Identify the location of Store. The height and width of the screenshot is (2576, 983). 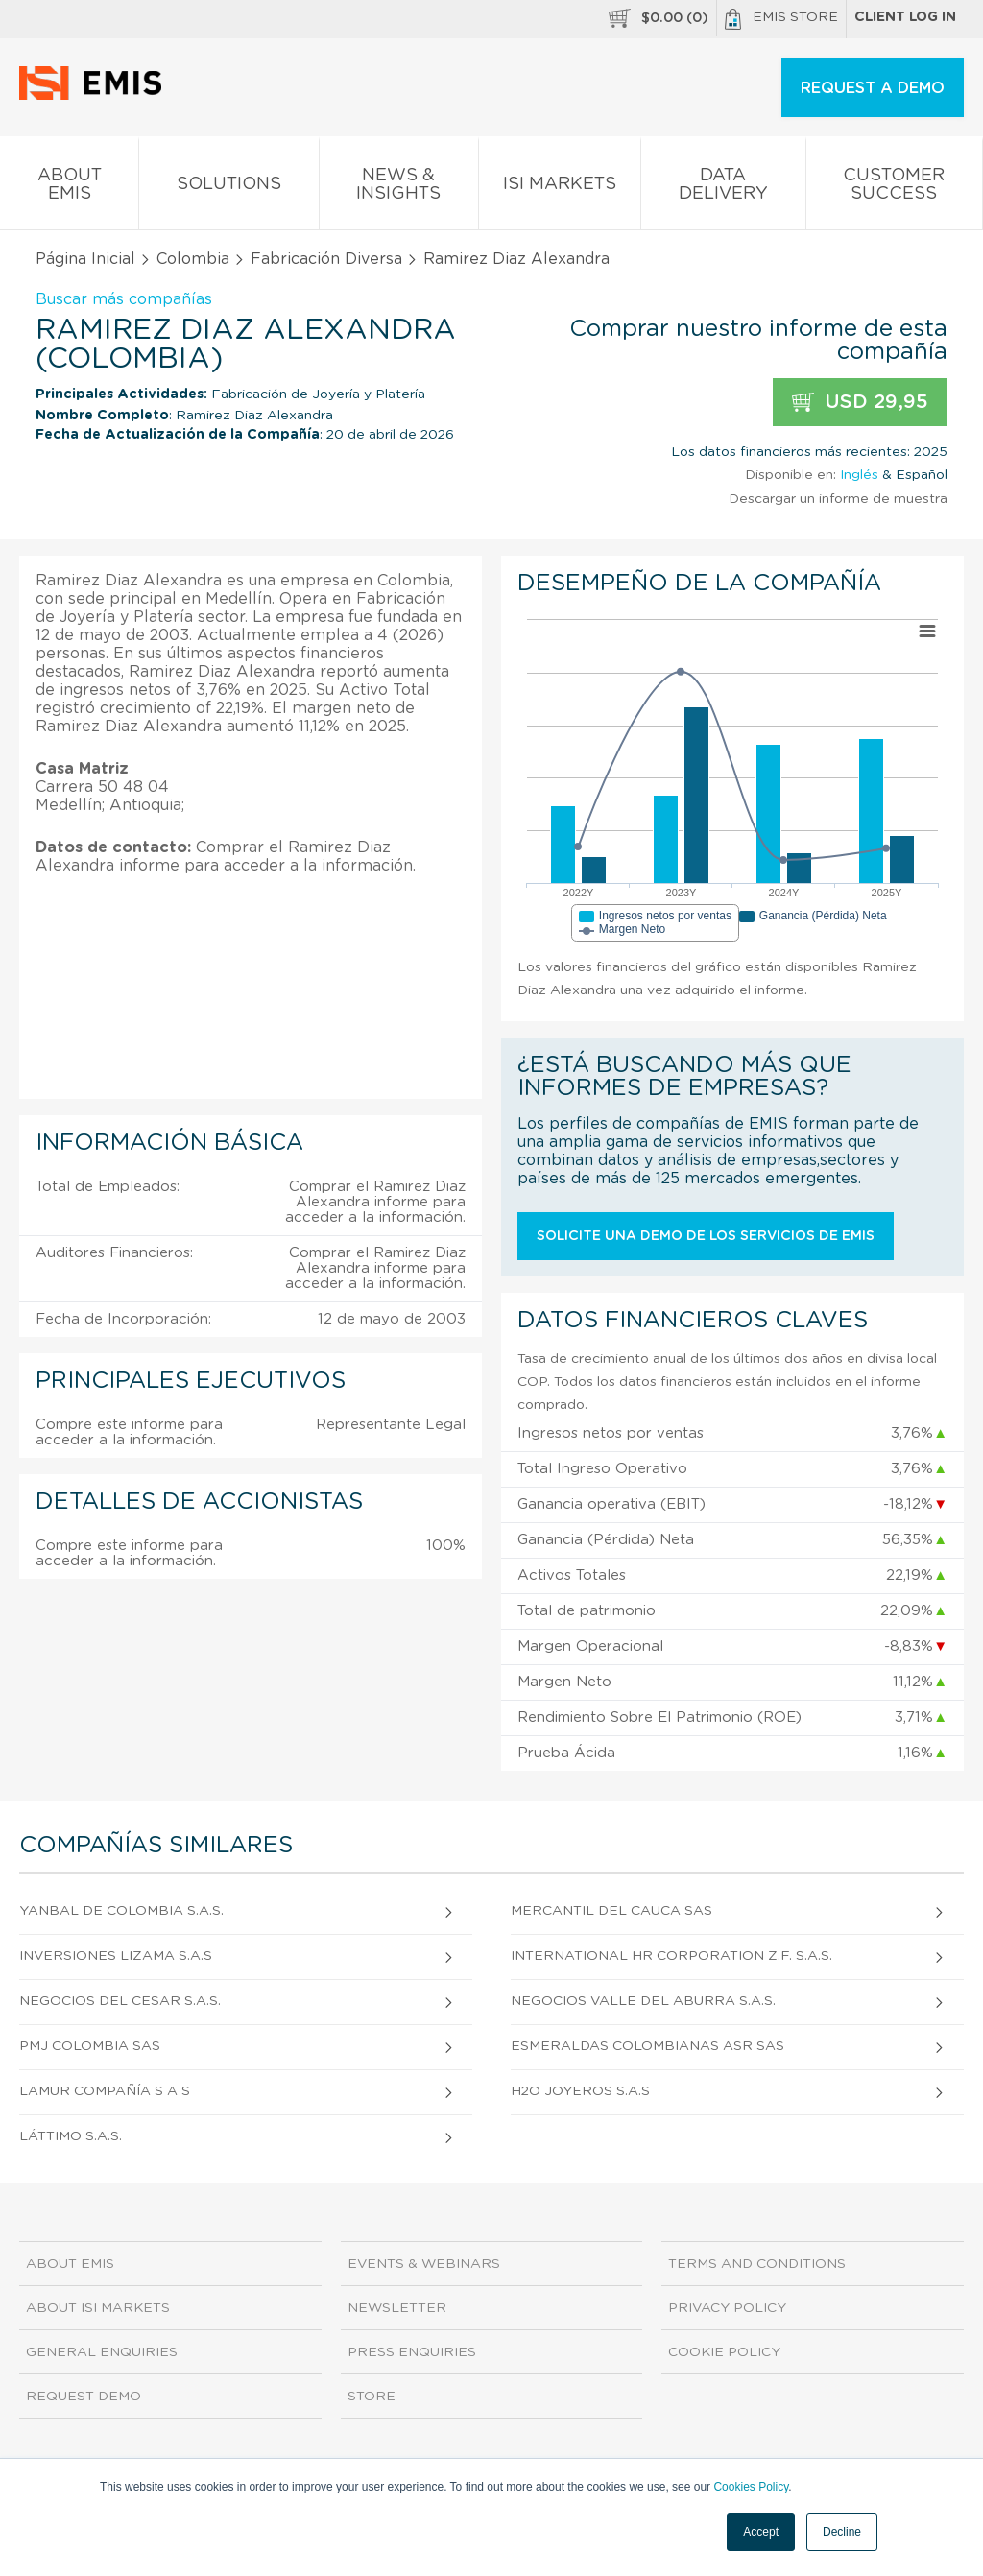
(372, 2396).